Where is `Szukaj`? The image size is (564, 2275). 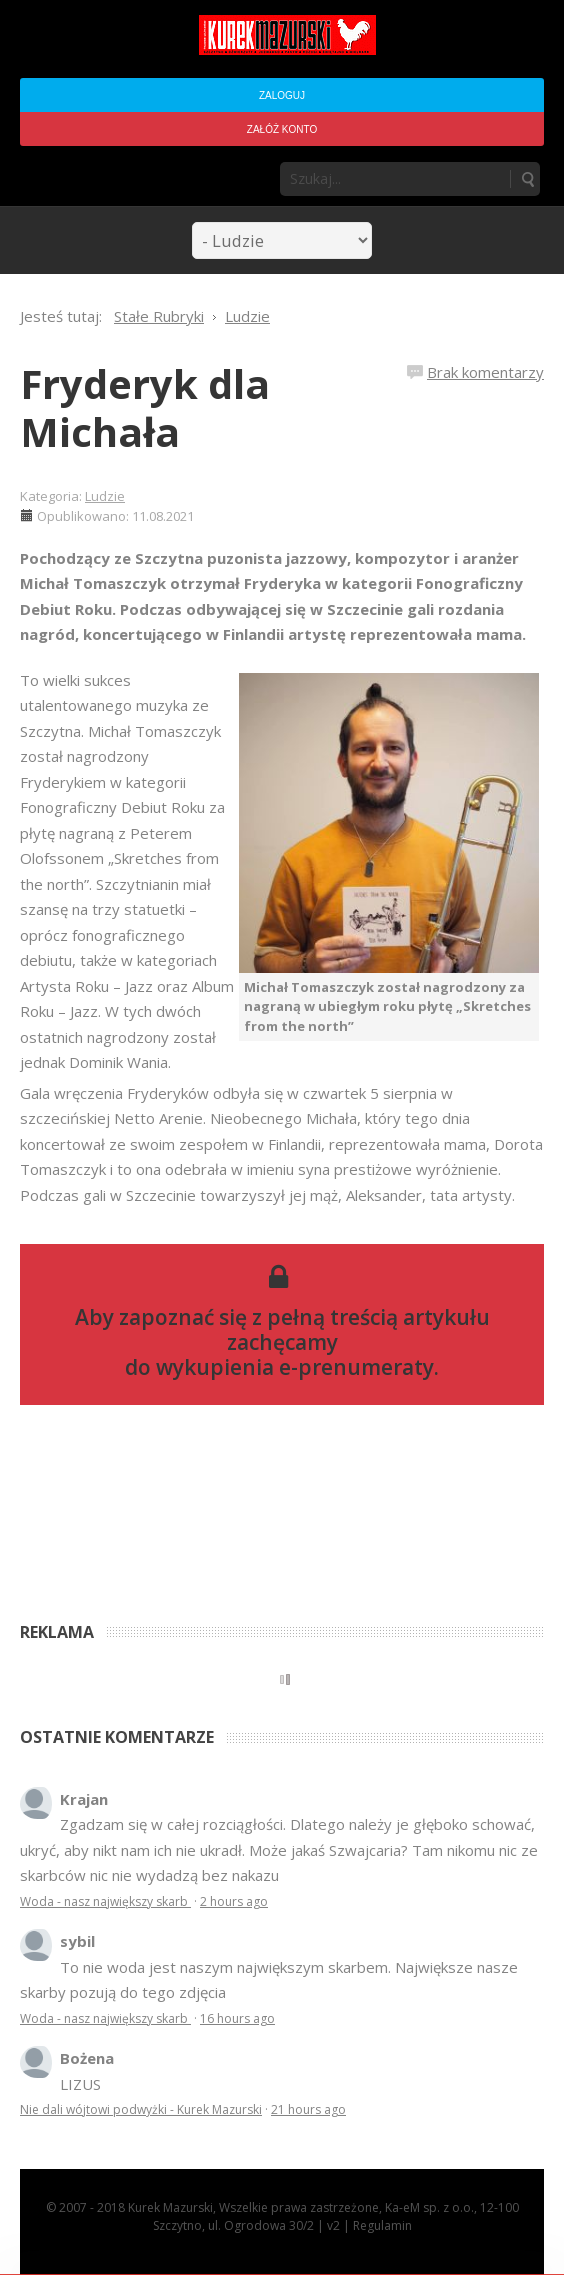
Szukaj is located at coordinates (527, 179).